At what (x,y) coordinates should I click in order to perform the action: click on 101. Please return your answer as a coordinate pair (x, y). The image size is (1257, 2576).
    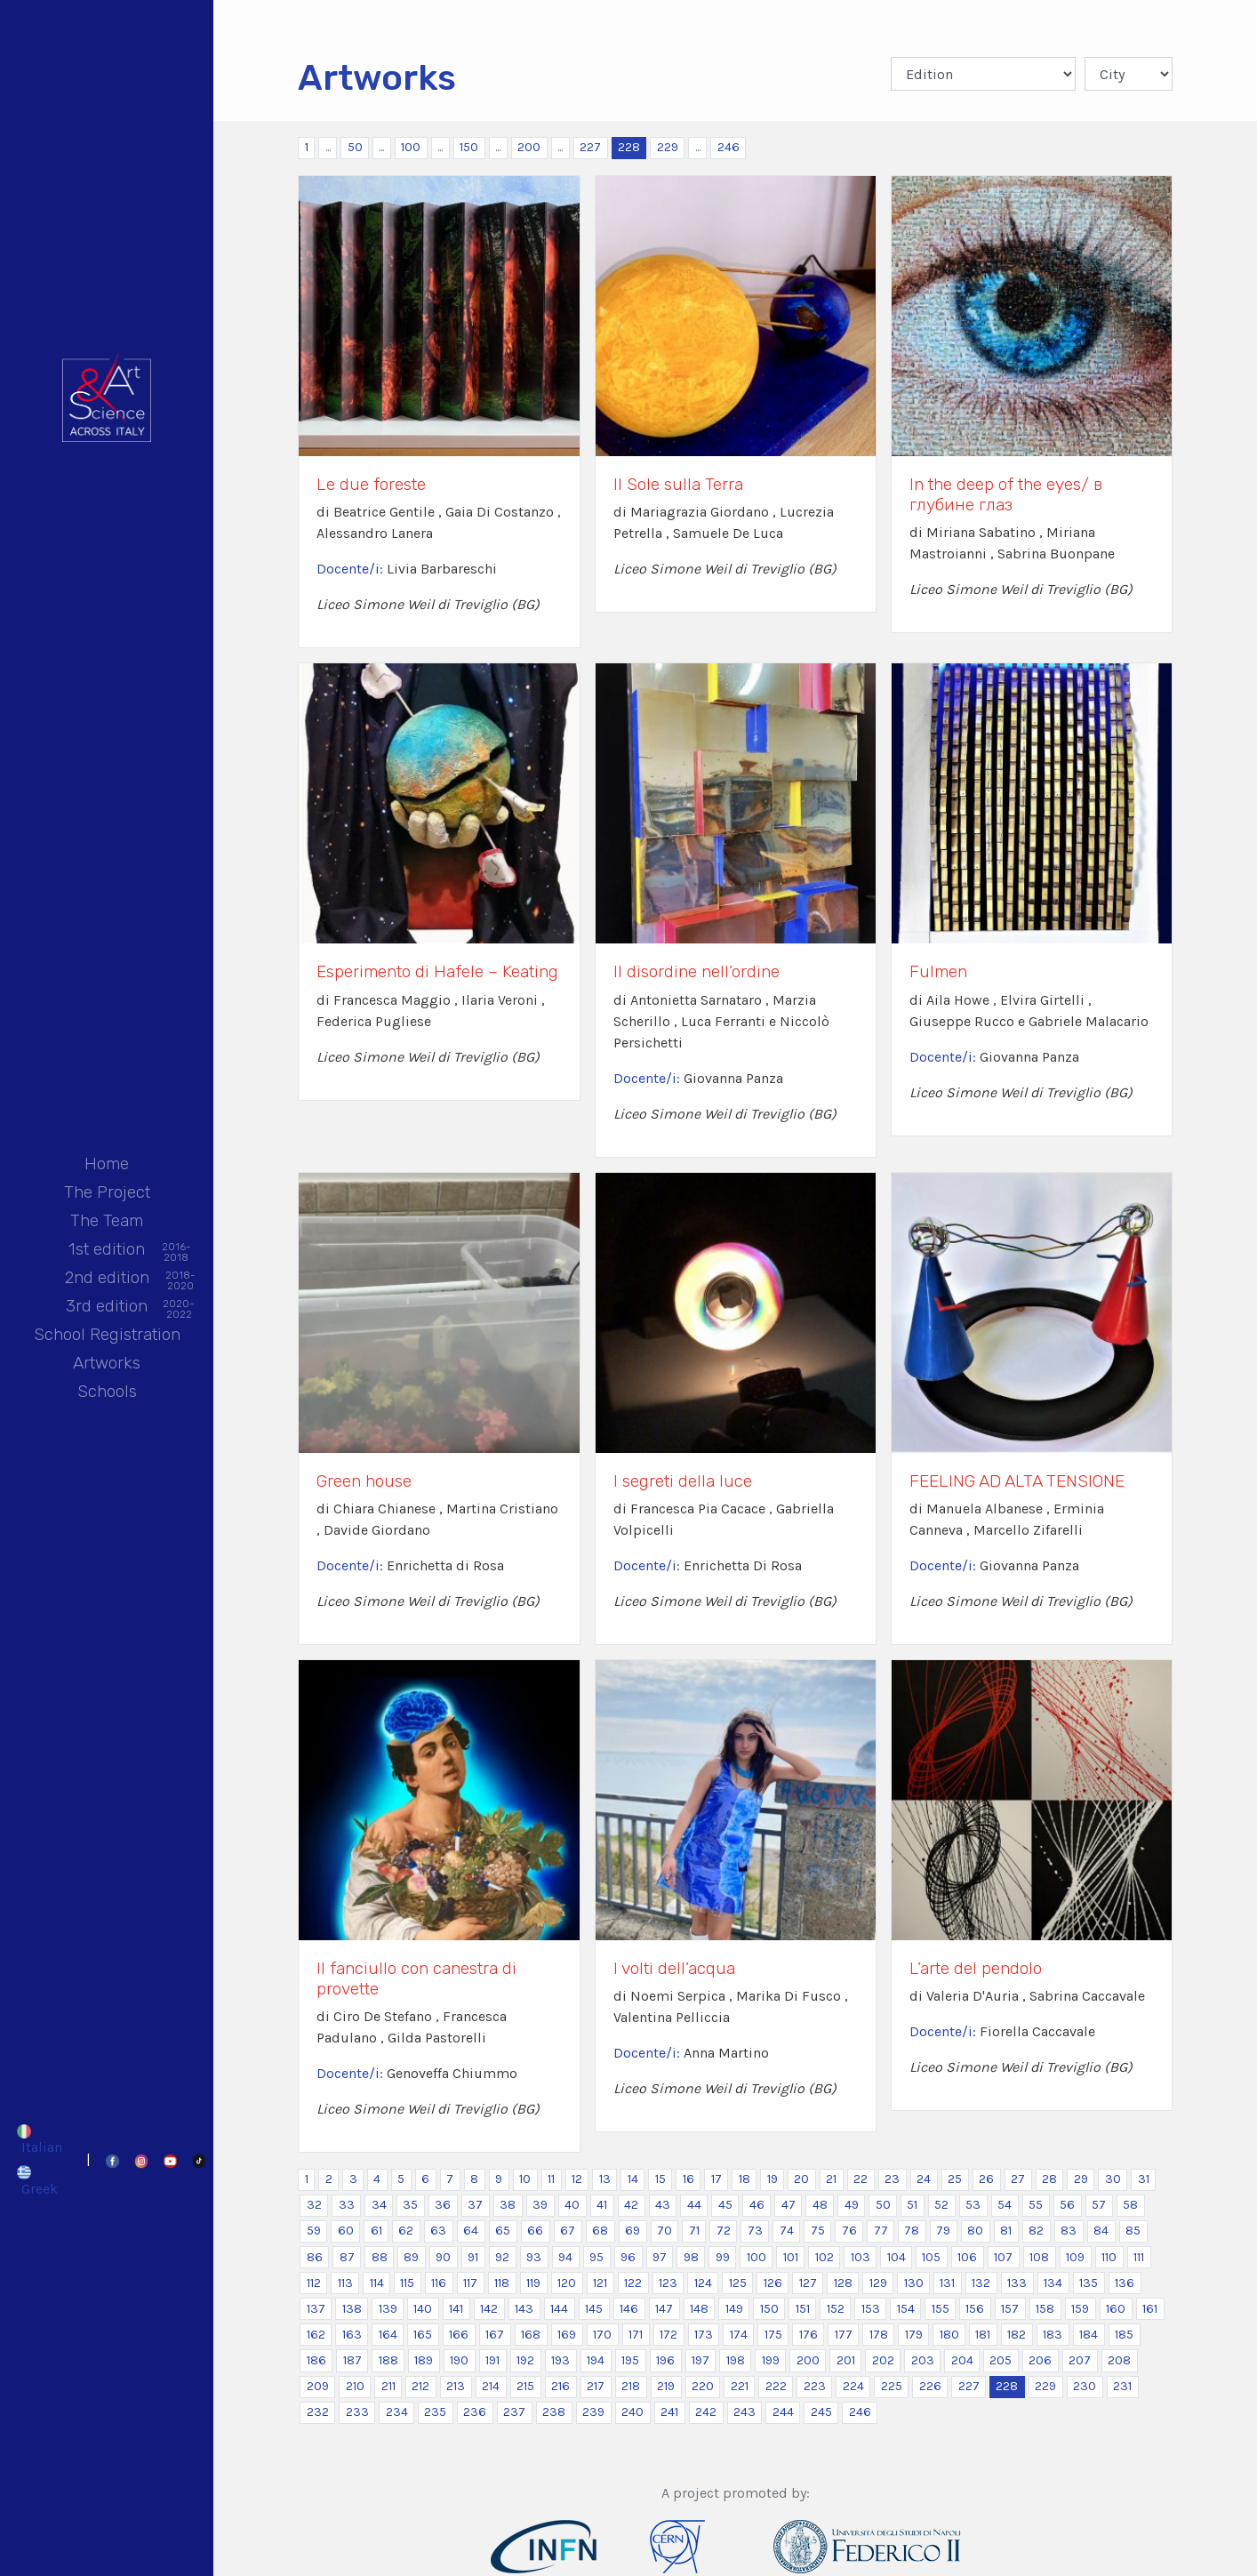
    Looking at the image, I should click on (790, 2257).